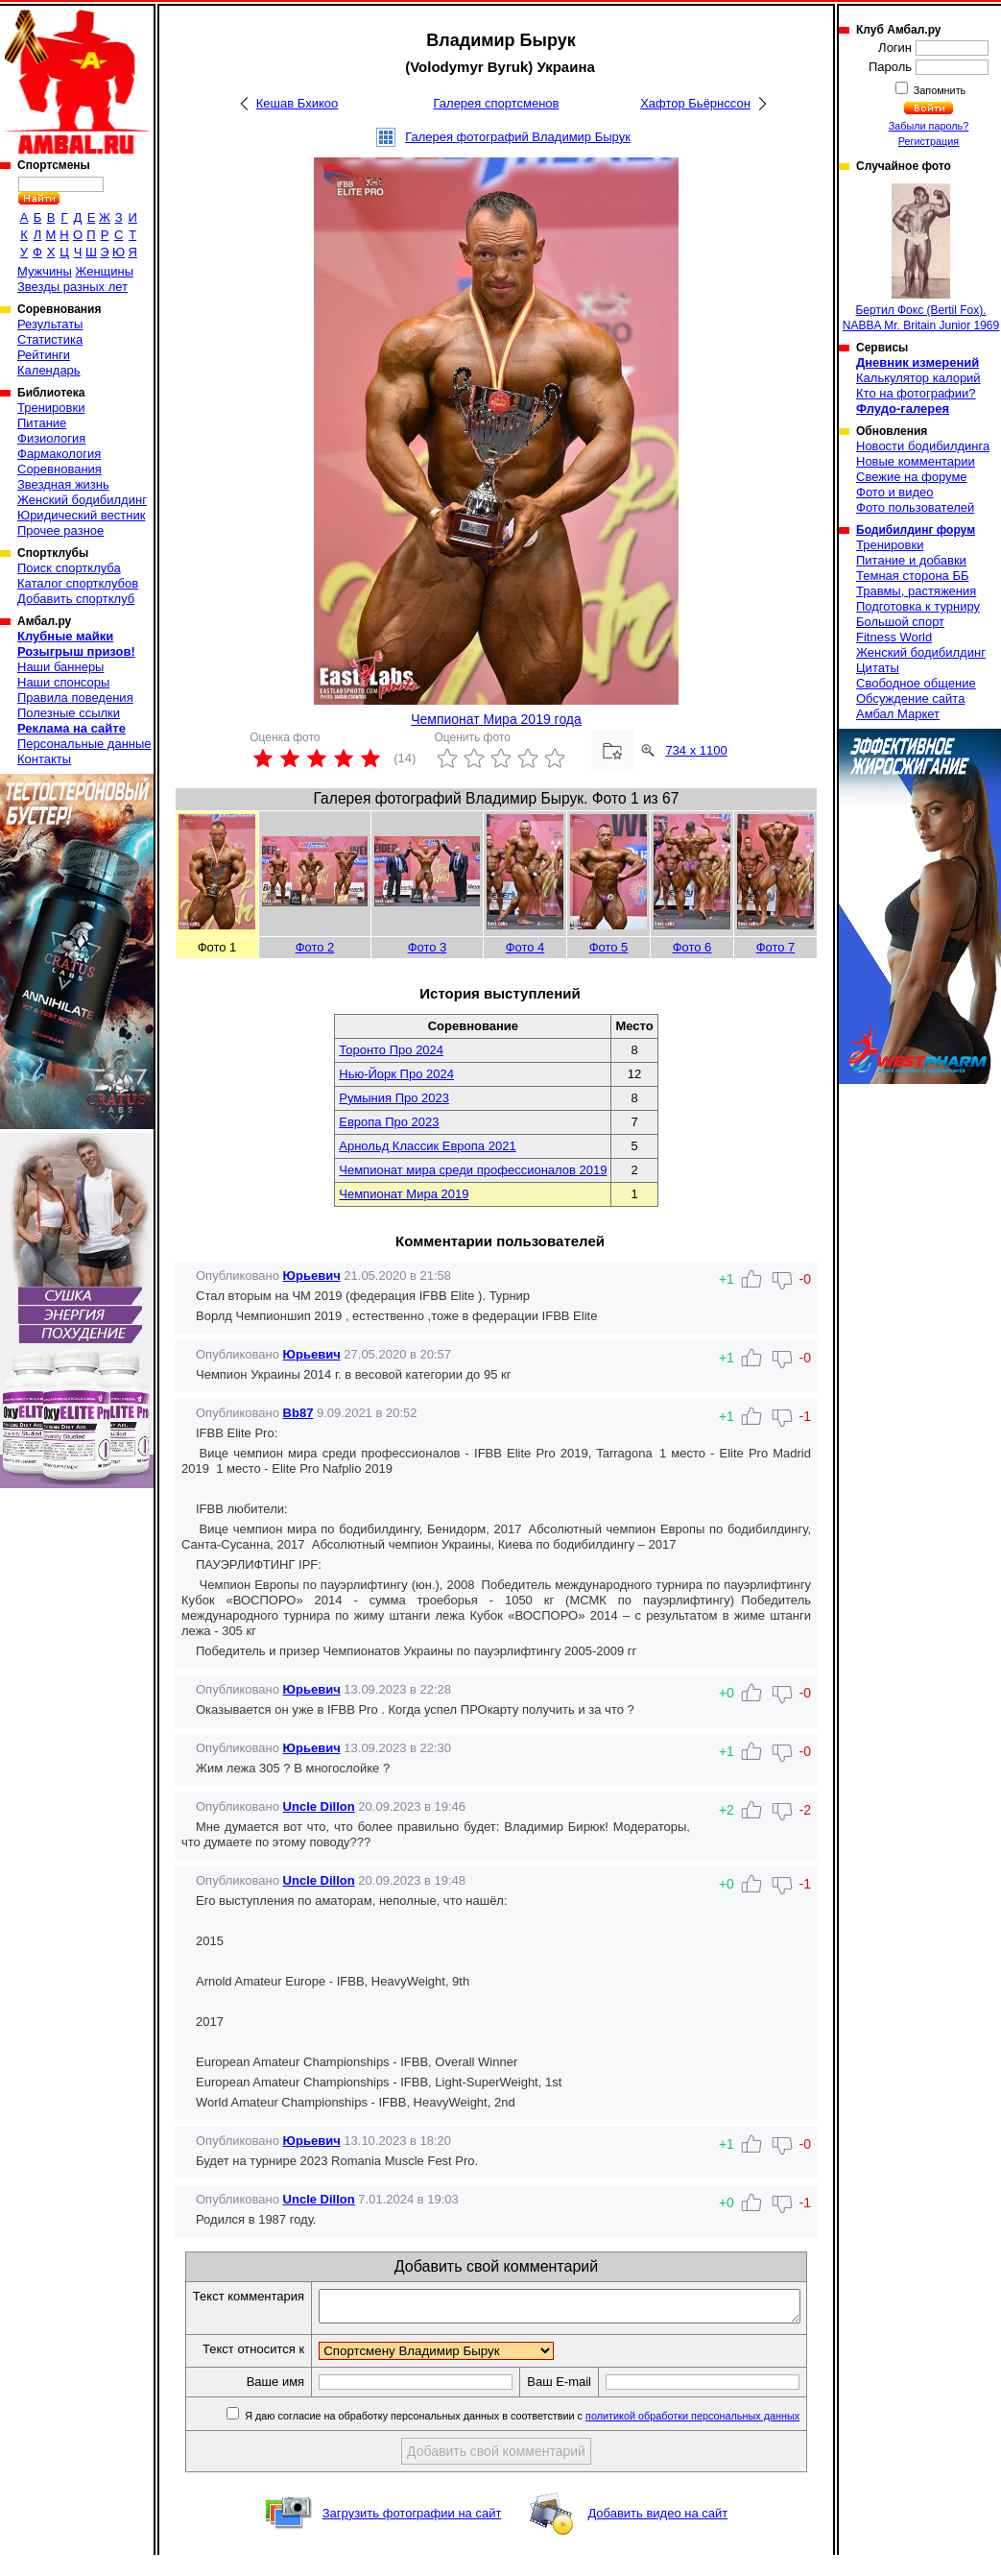  I want to click on Свободное общение, so click(916, 683).